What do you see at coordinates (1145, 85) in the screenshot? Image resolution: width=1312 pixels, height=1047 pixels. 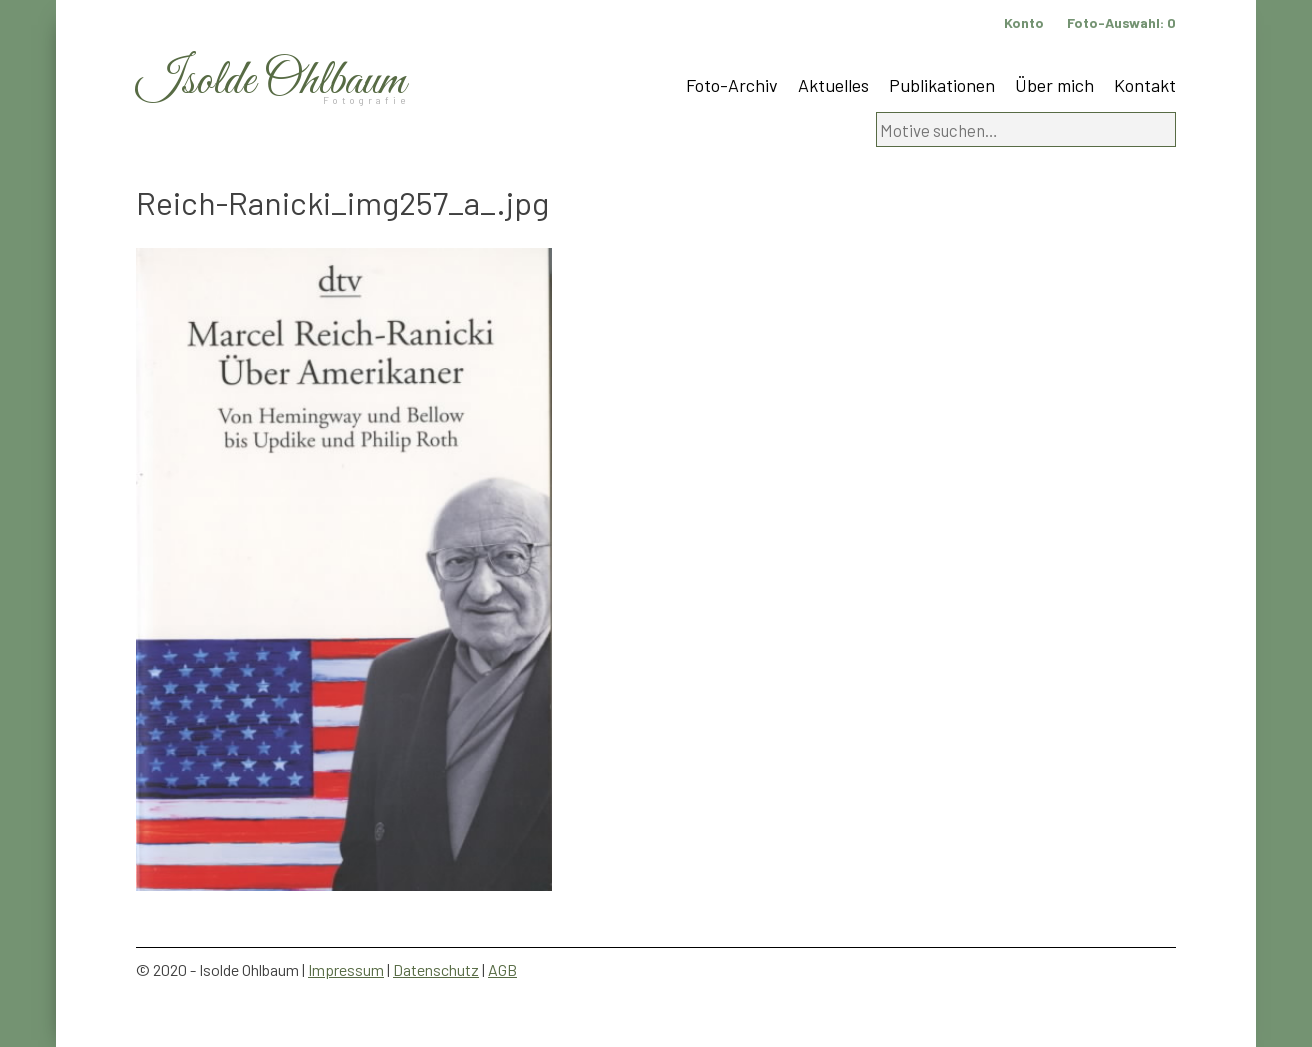 I see `Kontakt` at bounding box center [1145, 85].